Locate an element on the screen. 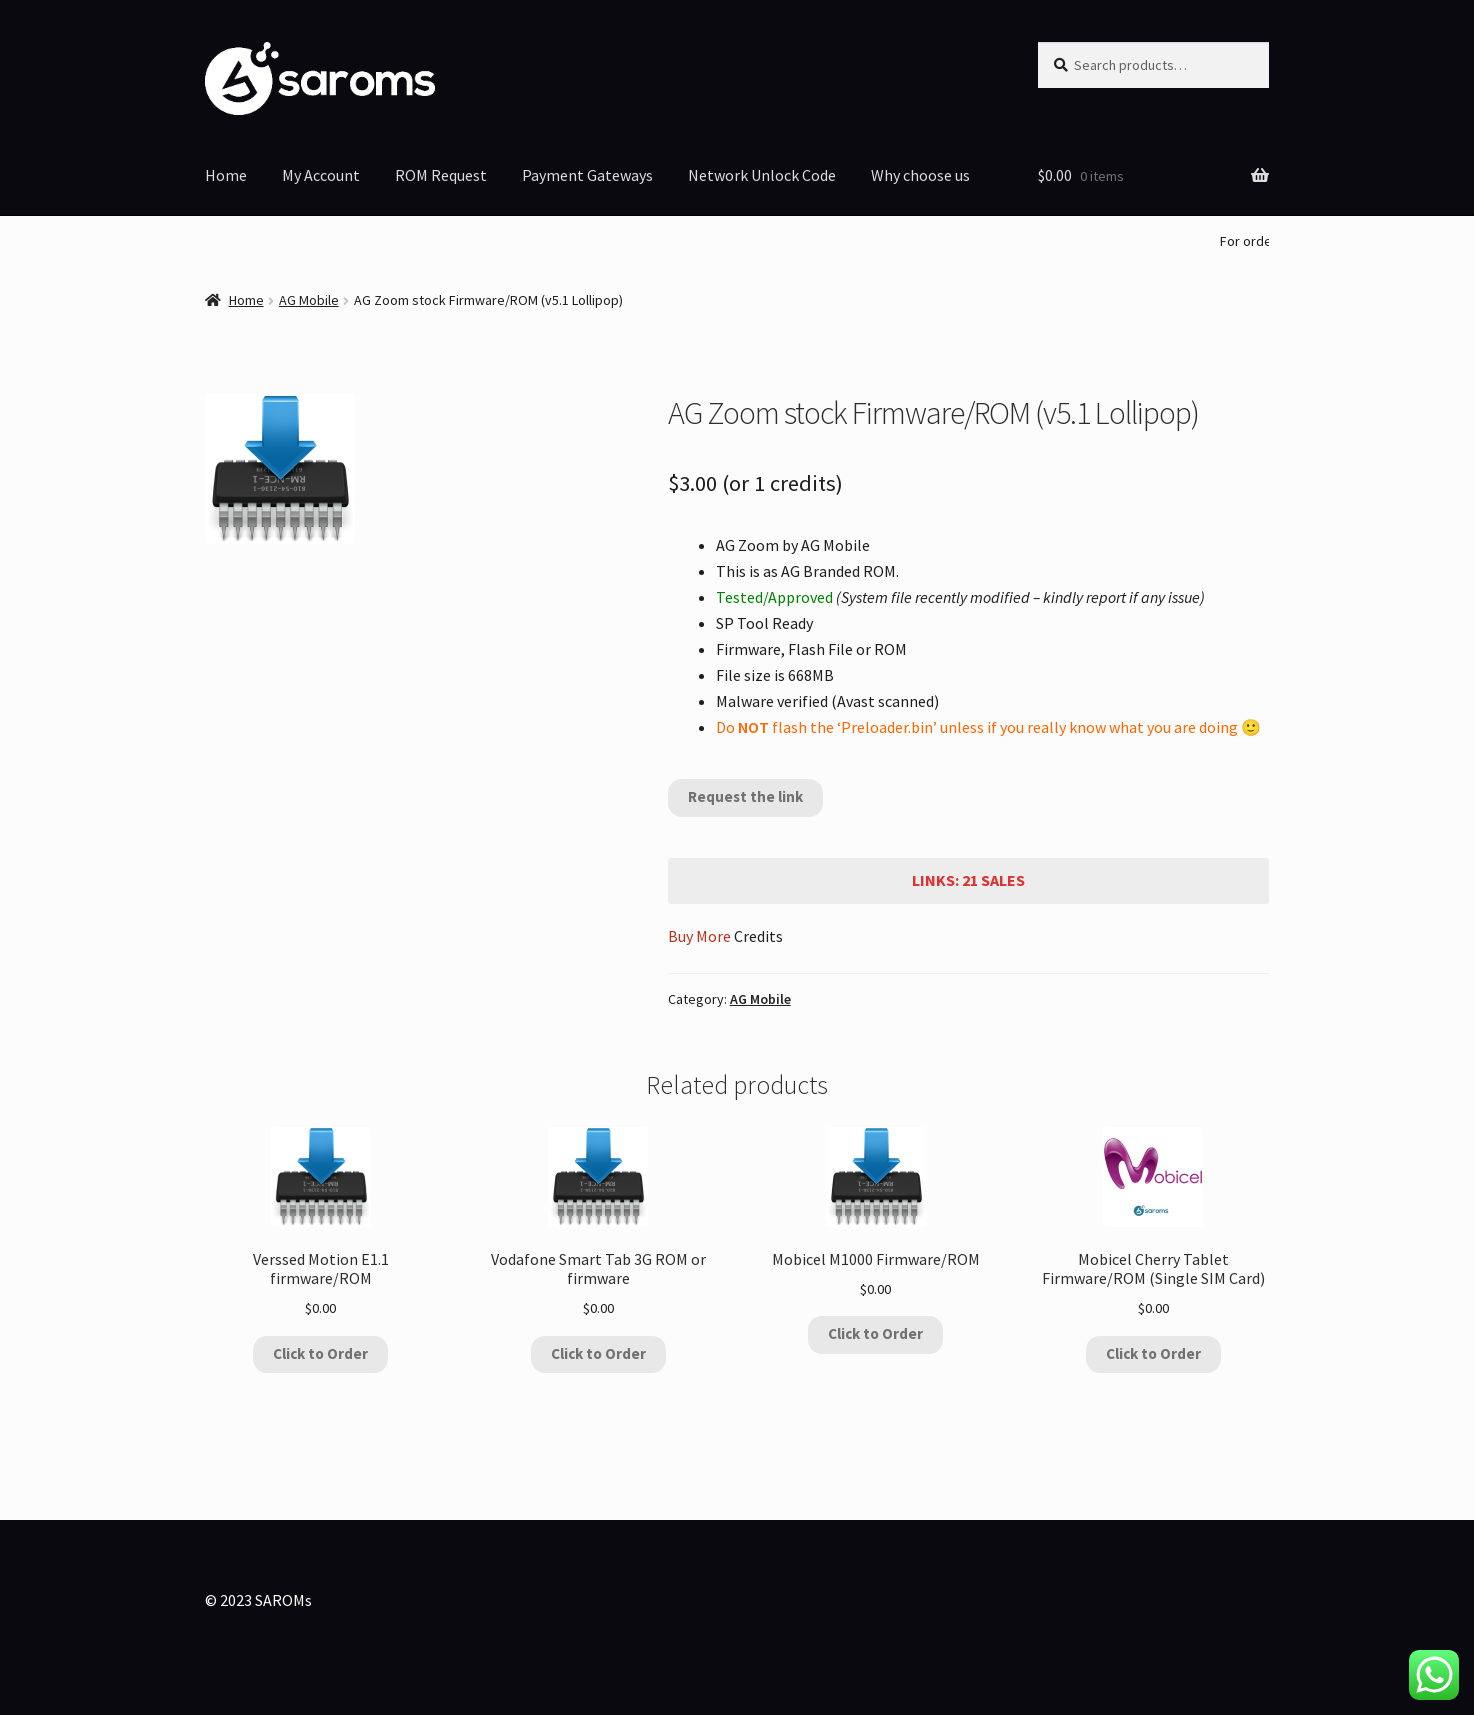 The image size is (1474, 1715). Click to Order [Add to cart: “Vodafone Smart Tab 3G ROM or firmware”] is located at coordinates (598, 1353).